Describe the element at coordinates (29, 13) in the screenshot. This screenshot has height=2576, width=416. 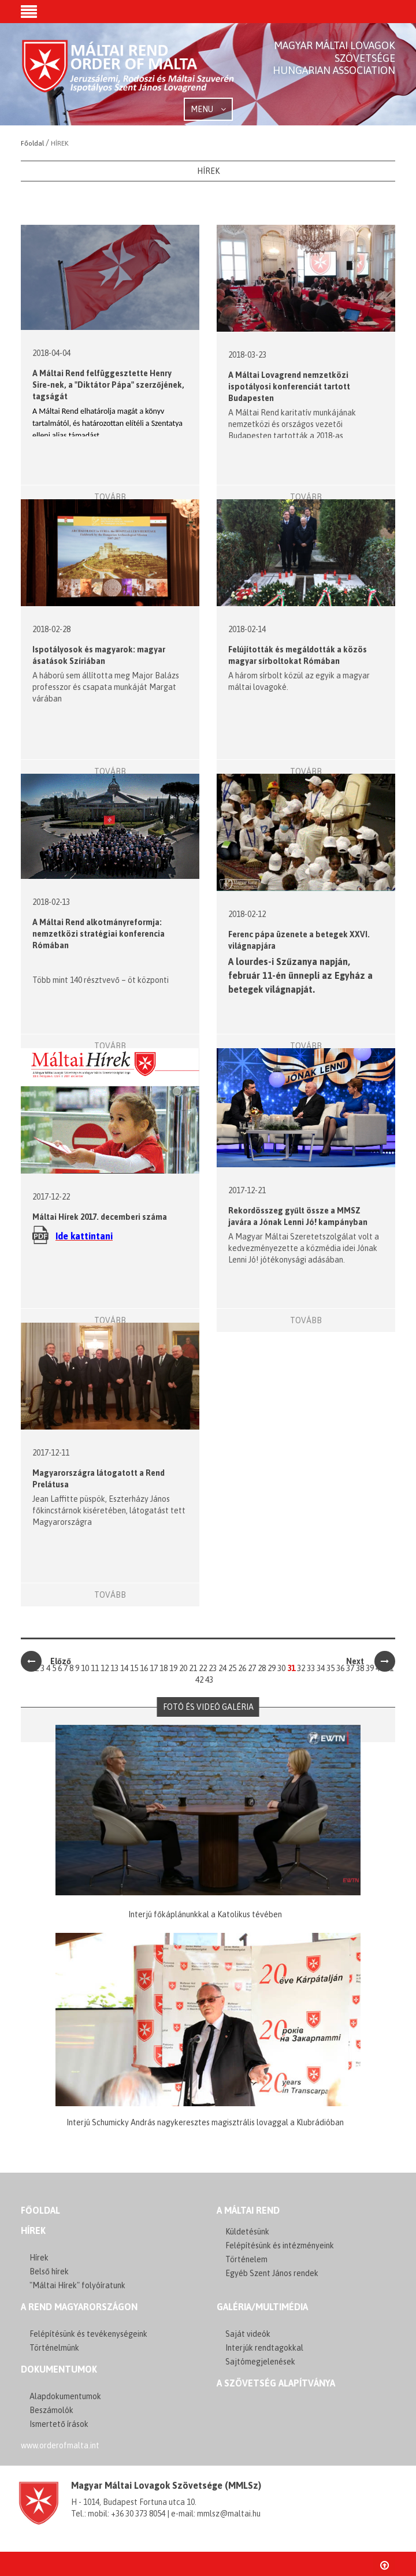
I see `[button]` at that location.